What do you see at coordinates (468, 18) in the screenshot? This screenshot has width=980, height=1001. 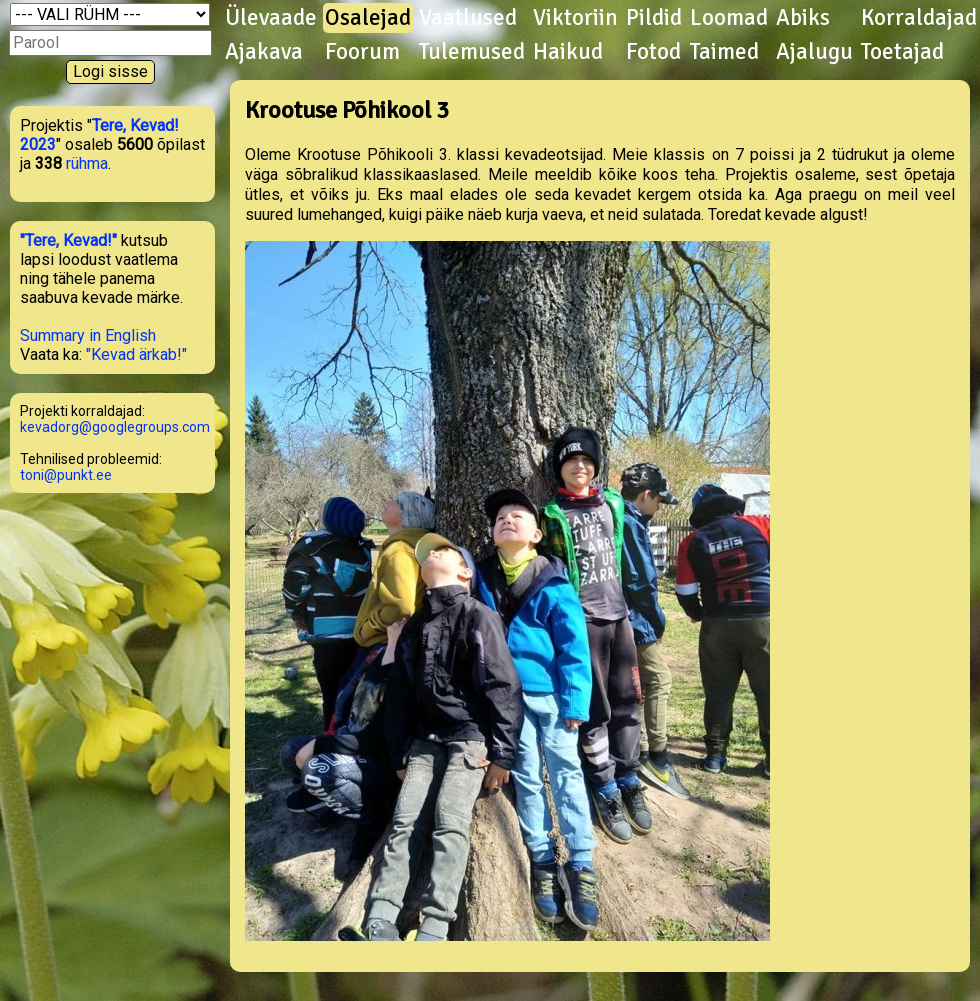 I see `Vaatlused` at bounding box center [468, 18].